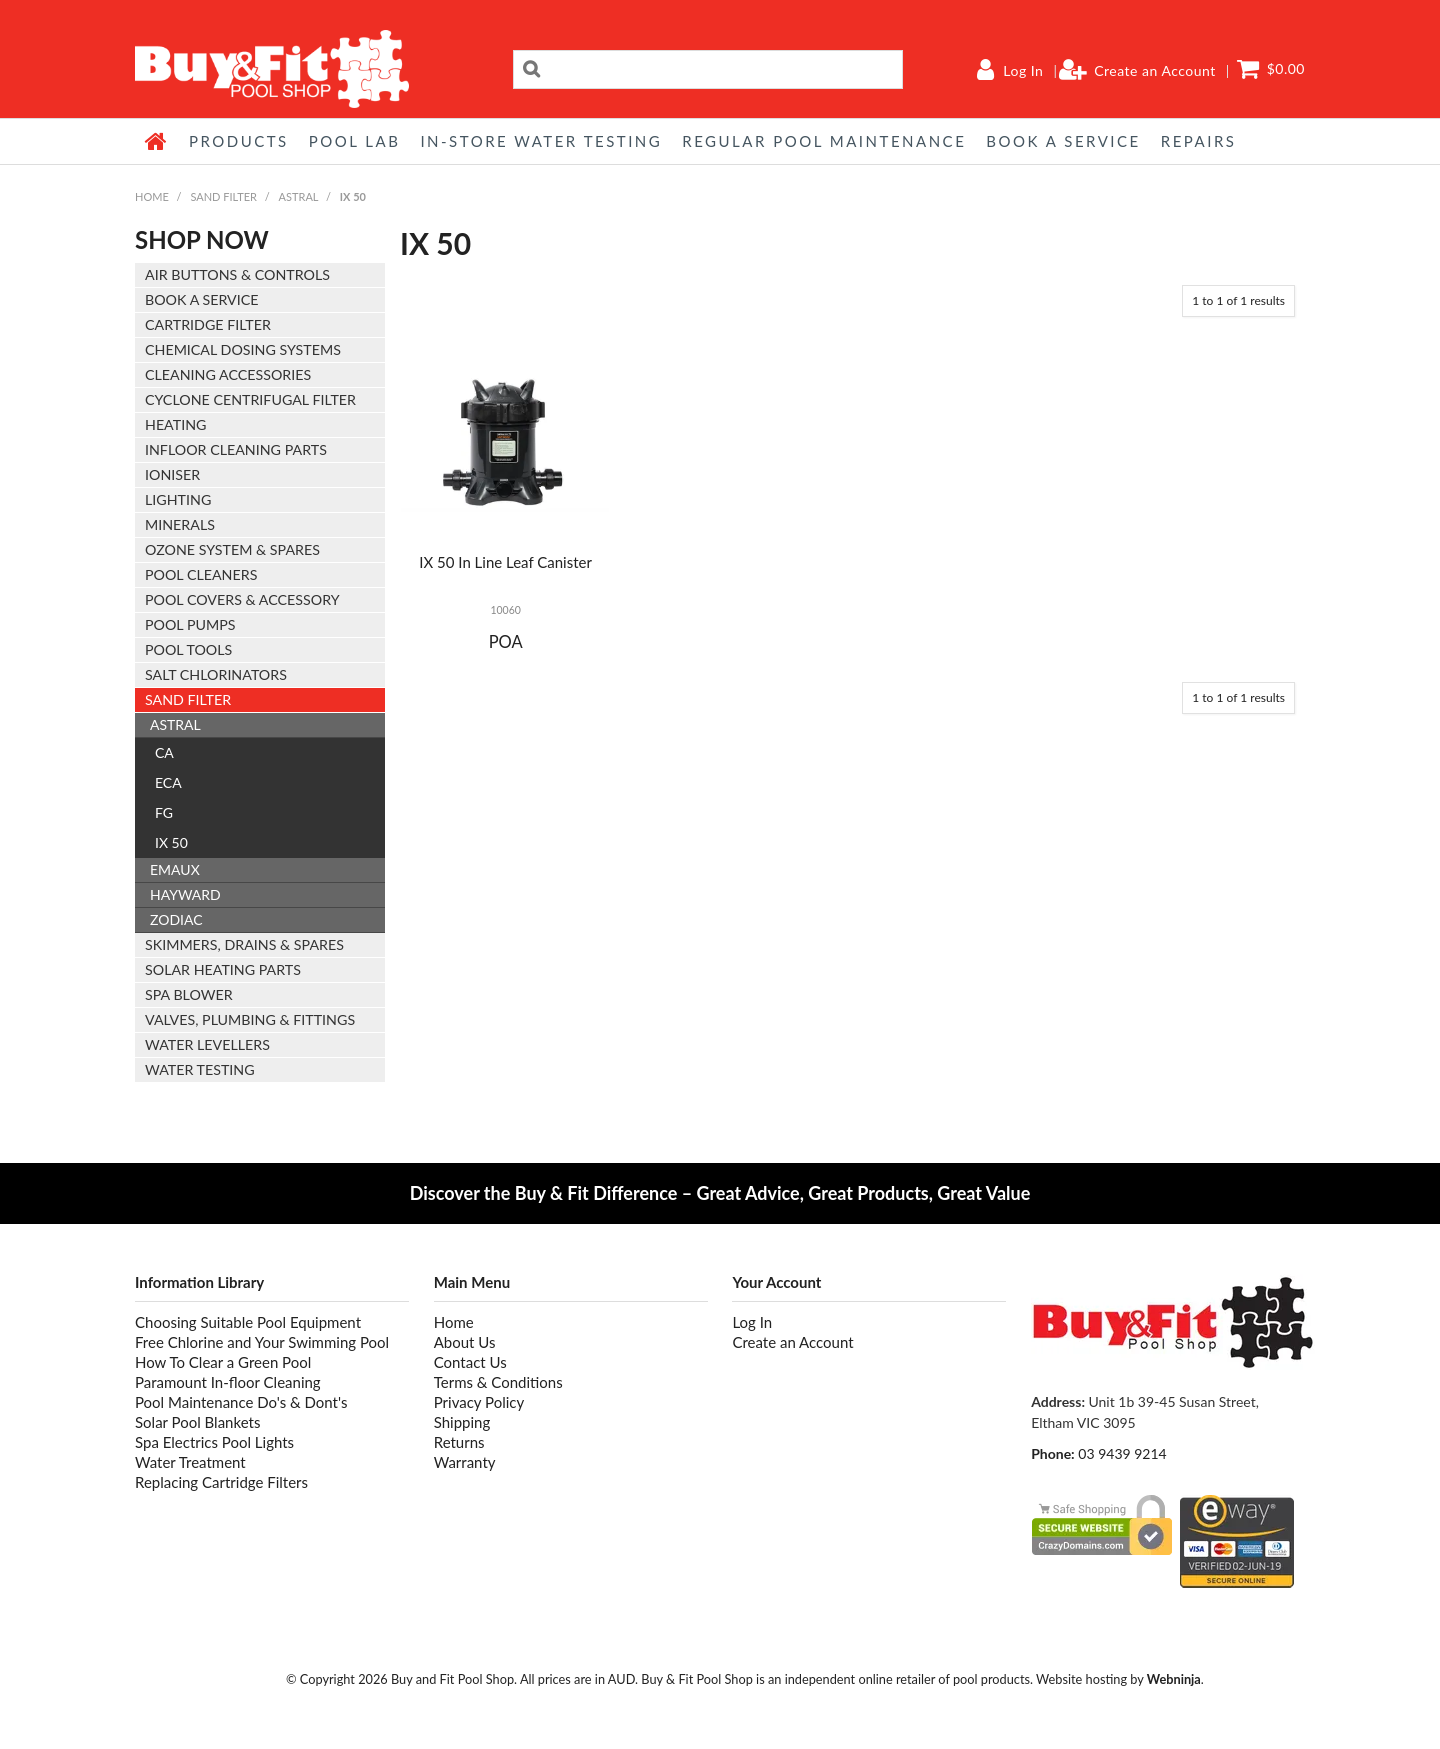  What do you see at coordinates (236, 449) in the screenshot?
I see `INFLOOR CLEANING PARTS [tab]` at bounding box center [236, 449].